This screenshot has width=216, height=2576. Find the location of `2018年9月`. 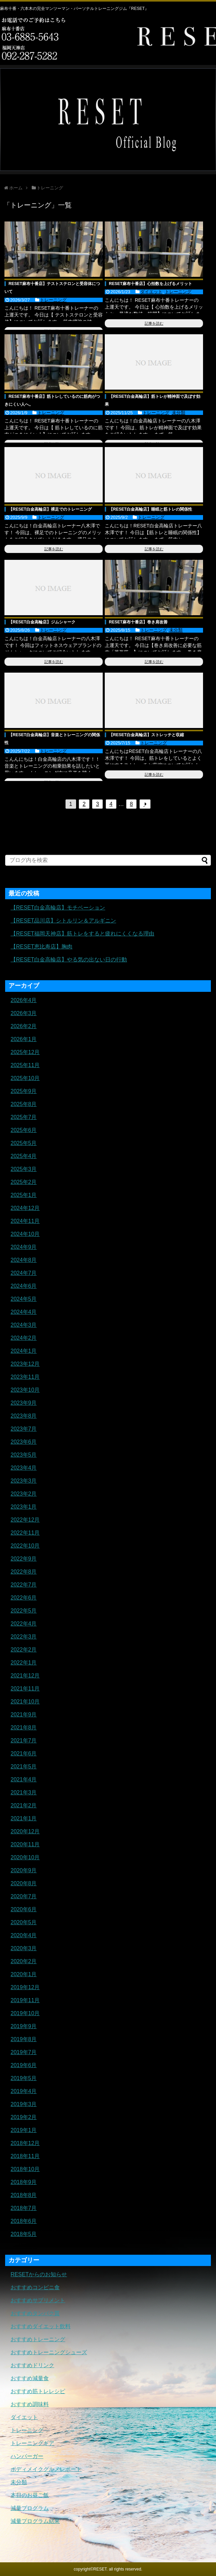

2018年9月 is located at coordinates (24, 2182).